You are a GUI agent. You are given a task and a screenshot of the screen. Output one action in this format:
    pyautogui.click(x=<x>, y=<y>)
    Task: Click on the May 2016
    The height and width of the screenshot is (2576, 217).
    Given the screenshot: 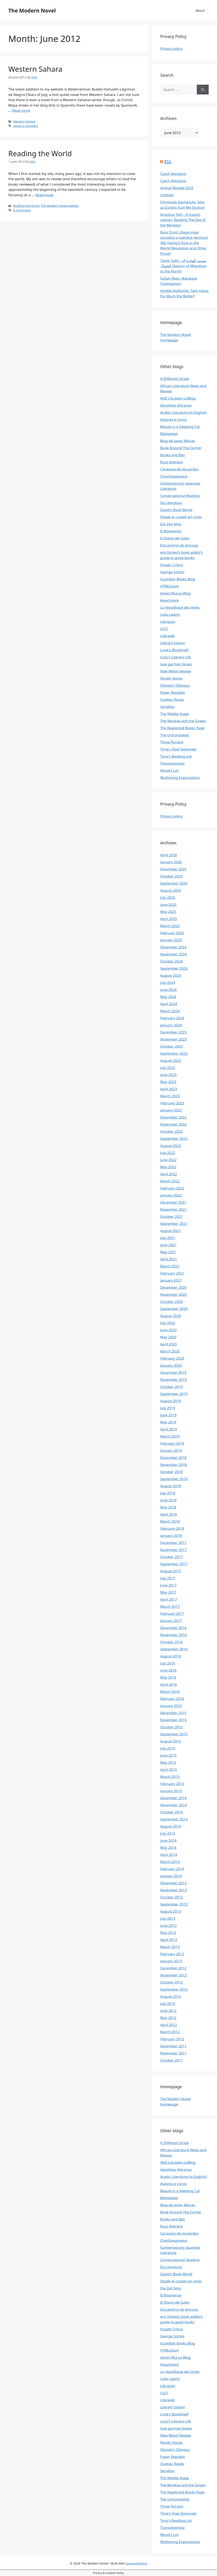 What is the action you would take?
    pyautogui.click(x=168, y=1677)
    